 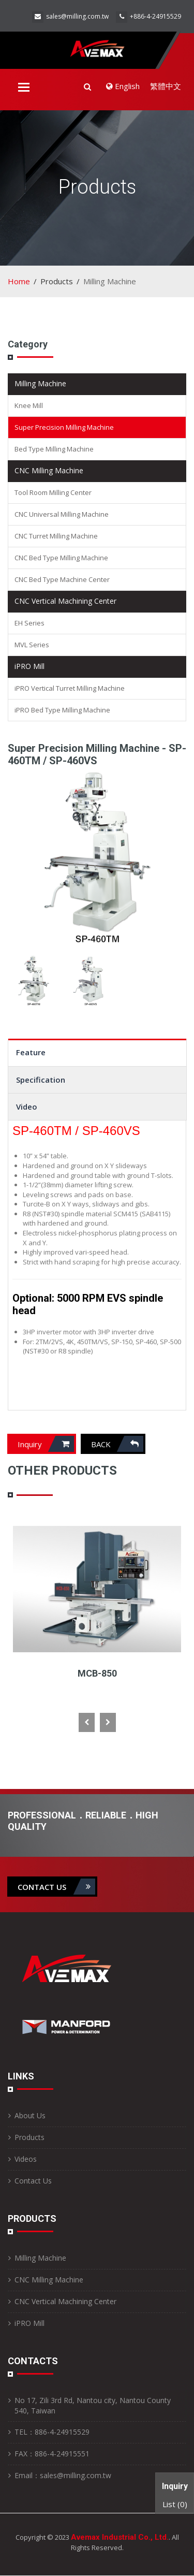 What do you see at coordinates (25, 2159) in the screenshot?
I see `Videos` at bounding box center [25, 2159].